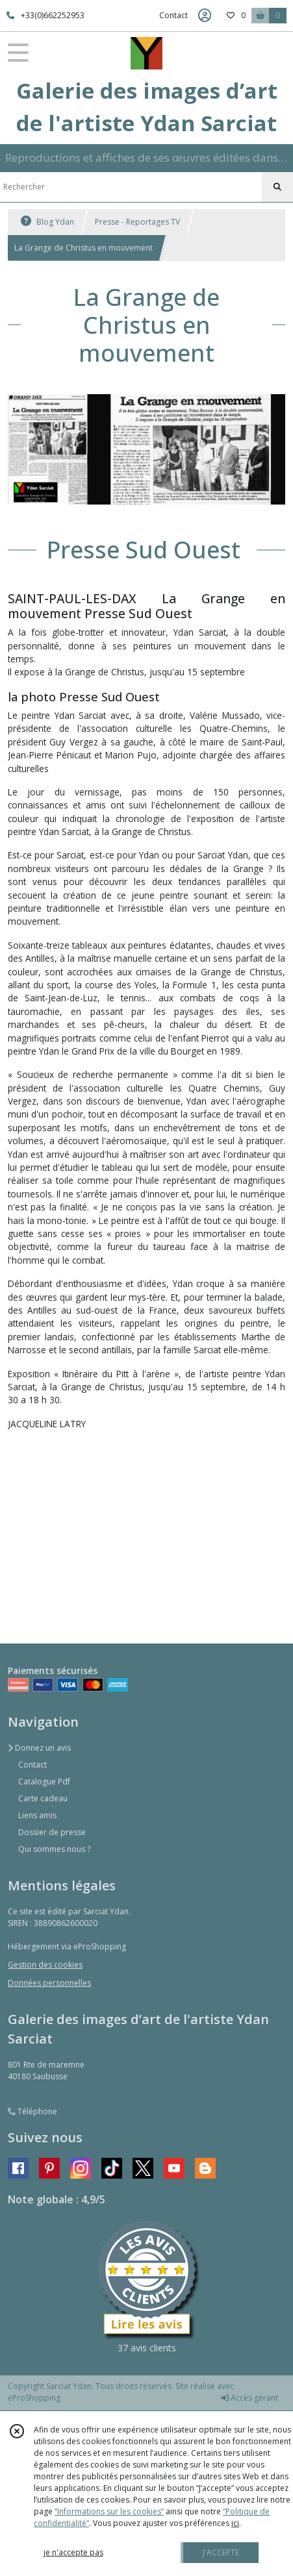  Describe the element at coordinates (277, 187) in the screenshot. I see `[Rechercher]` at that location.